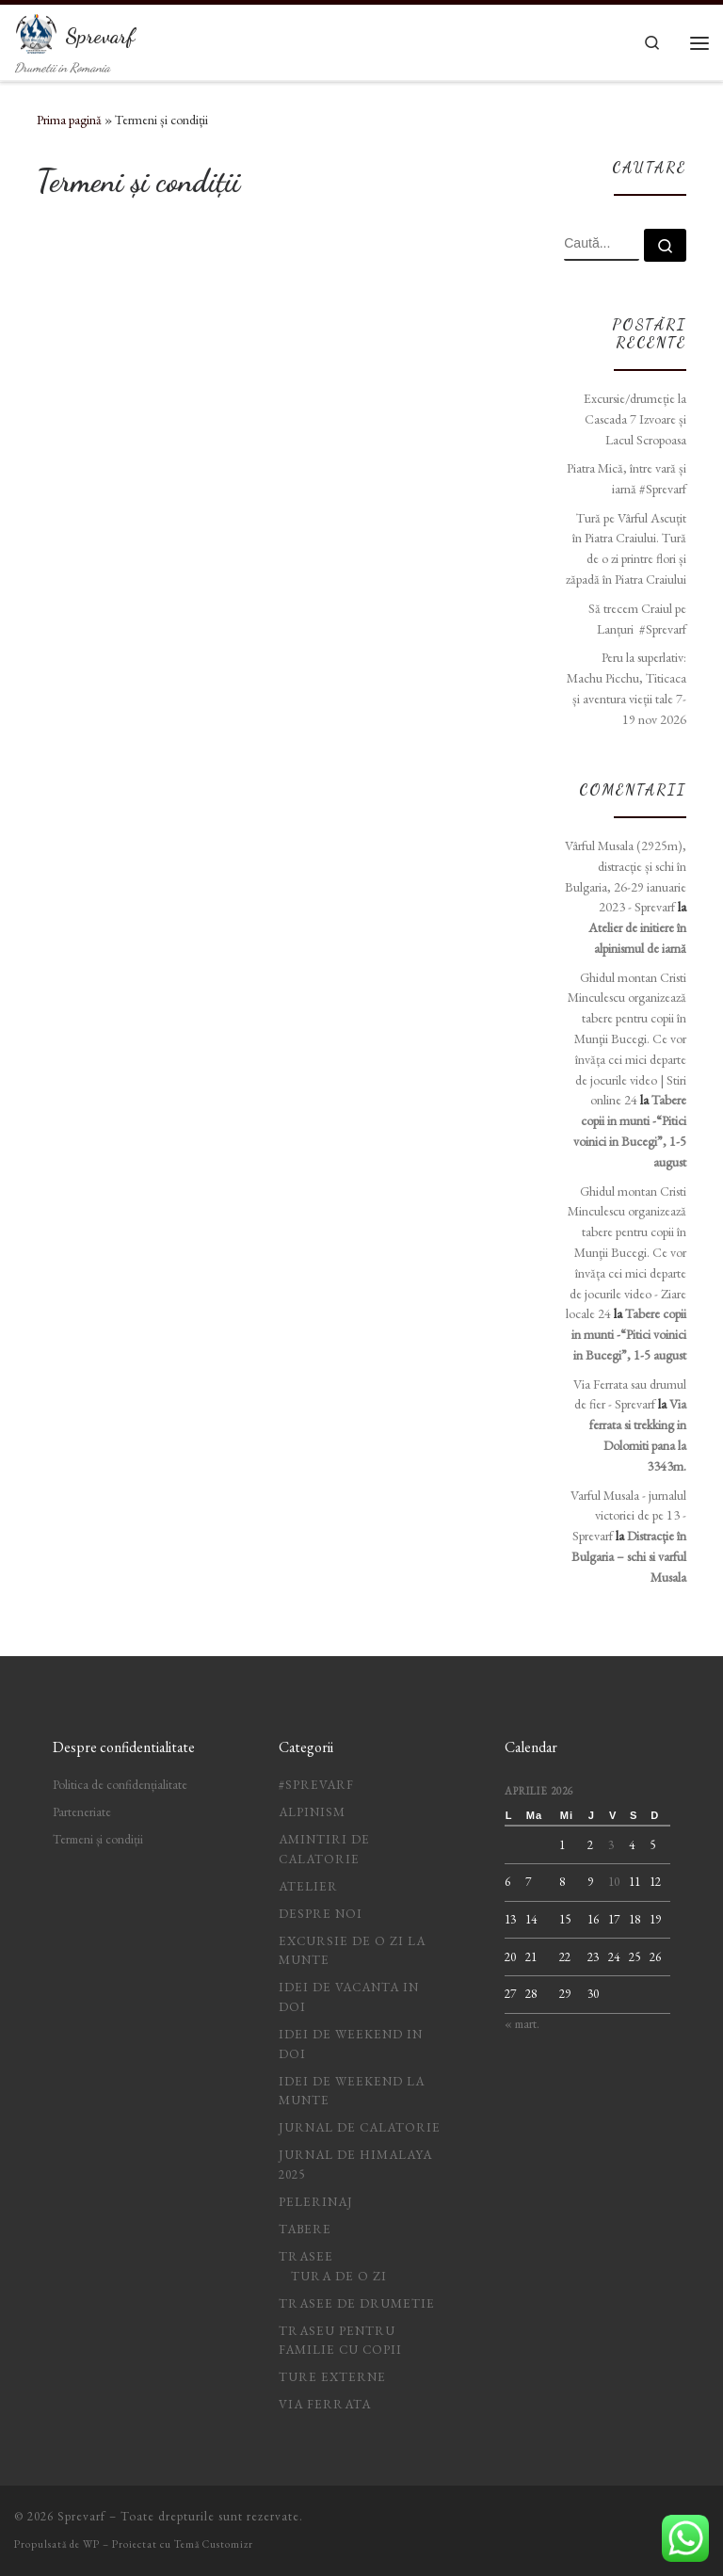 The image size is (723, 2576). I want to click on Via ferrata, so click(325, 2404).